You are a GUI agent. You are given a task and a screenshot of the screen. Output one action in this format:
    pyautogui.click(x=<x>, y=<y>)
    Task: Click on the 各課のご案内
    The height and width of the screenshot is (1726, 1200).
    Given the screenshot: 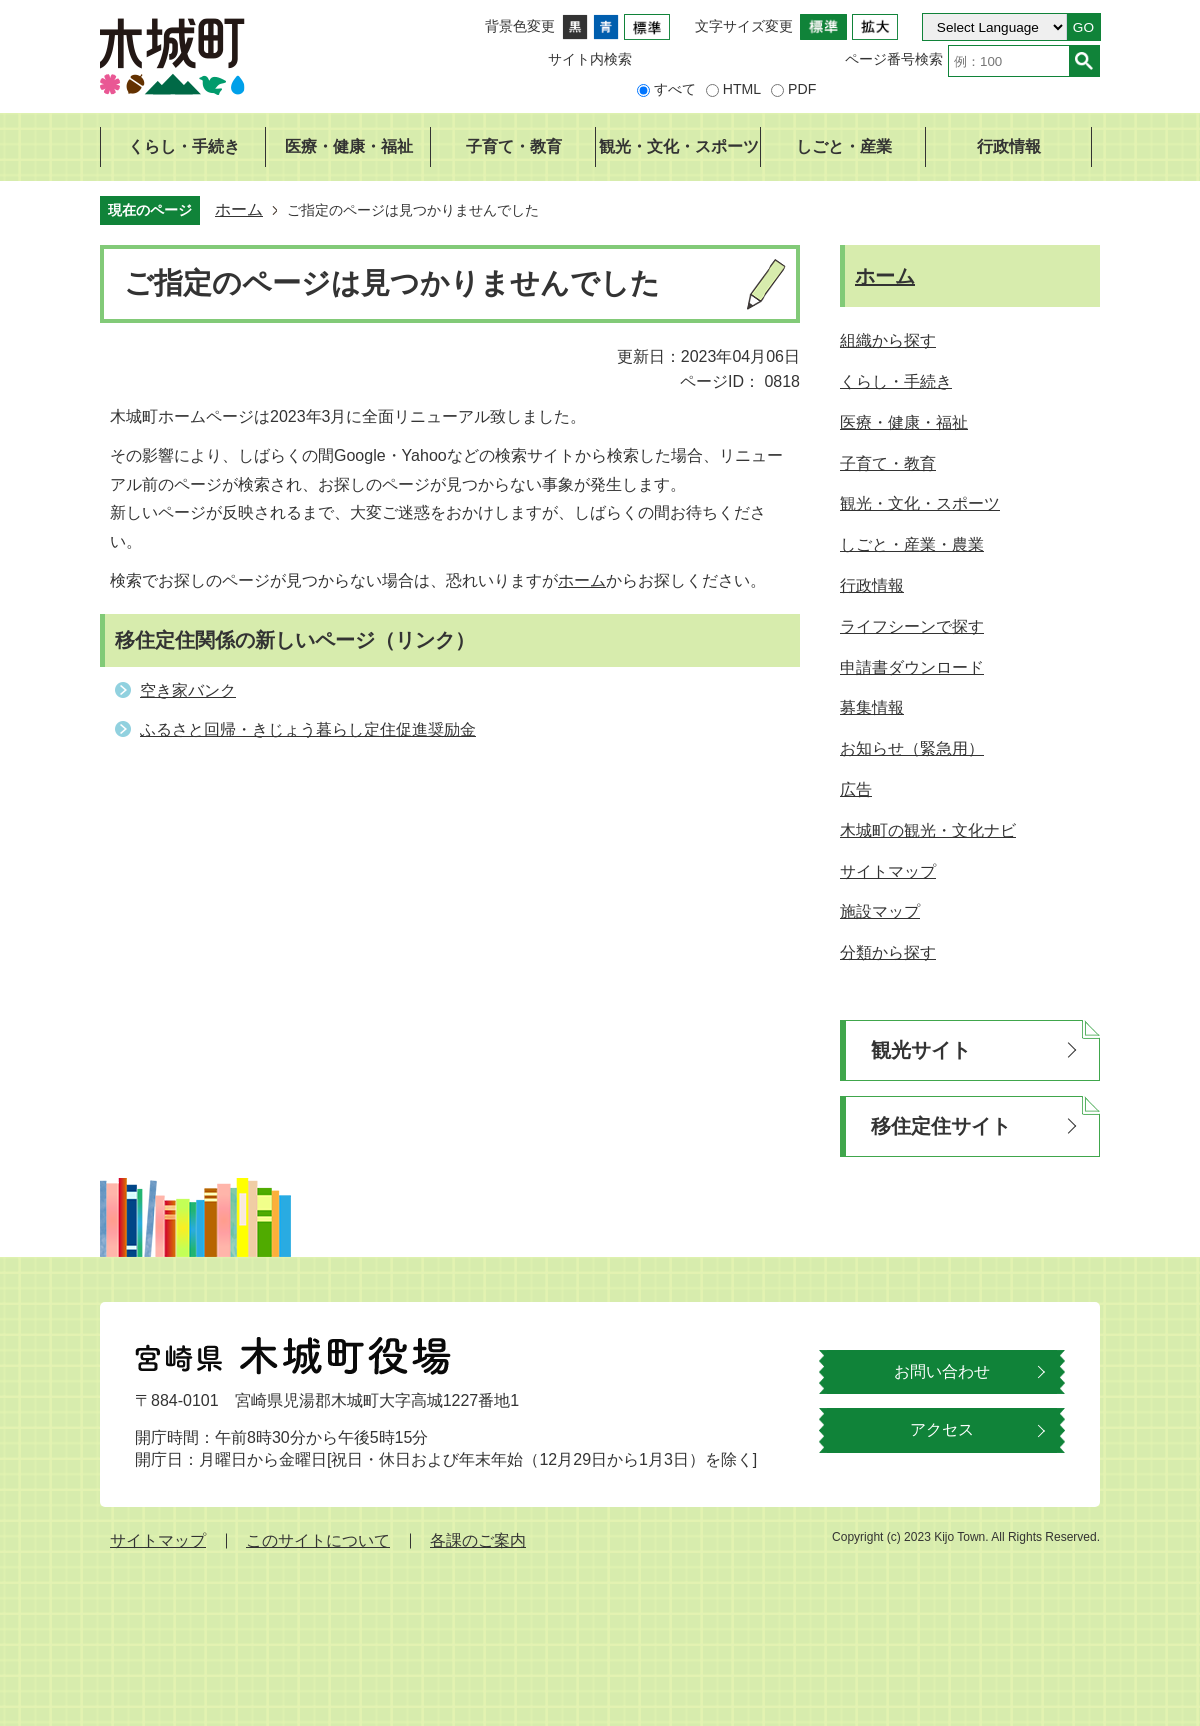 What is the action you would take?
    pyautogui.click(x=478, y=1540)
    